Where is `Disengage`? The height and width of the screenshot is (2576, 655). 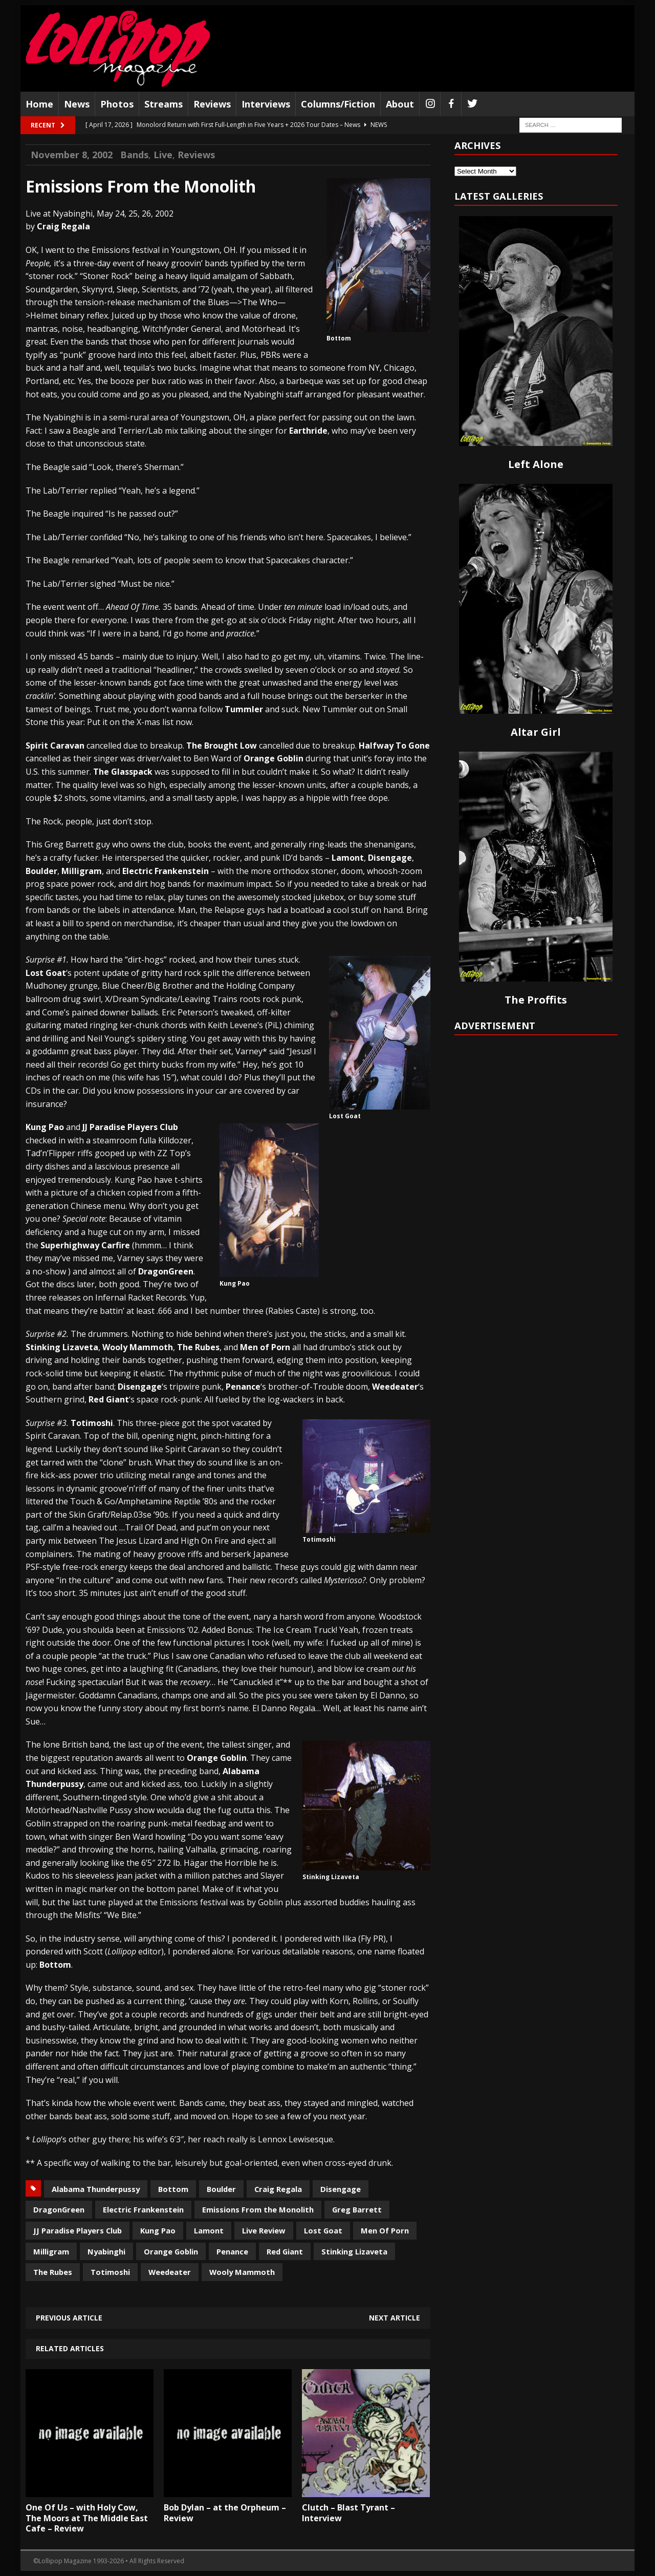 Disengage is located at coordinates (340, 2189).